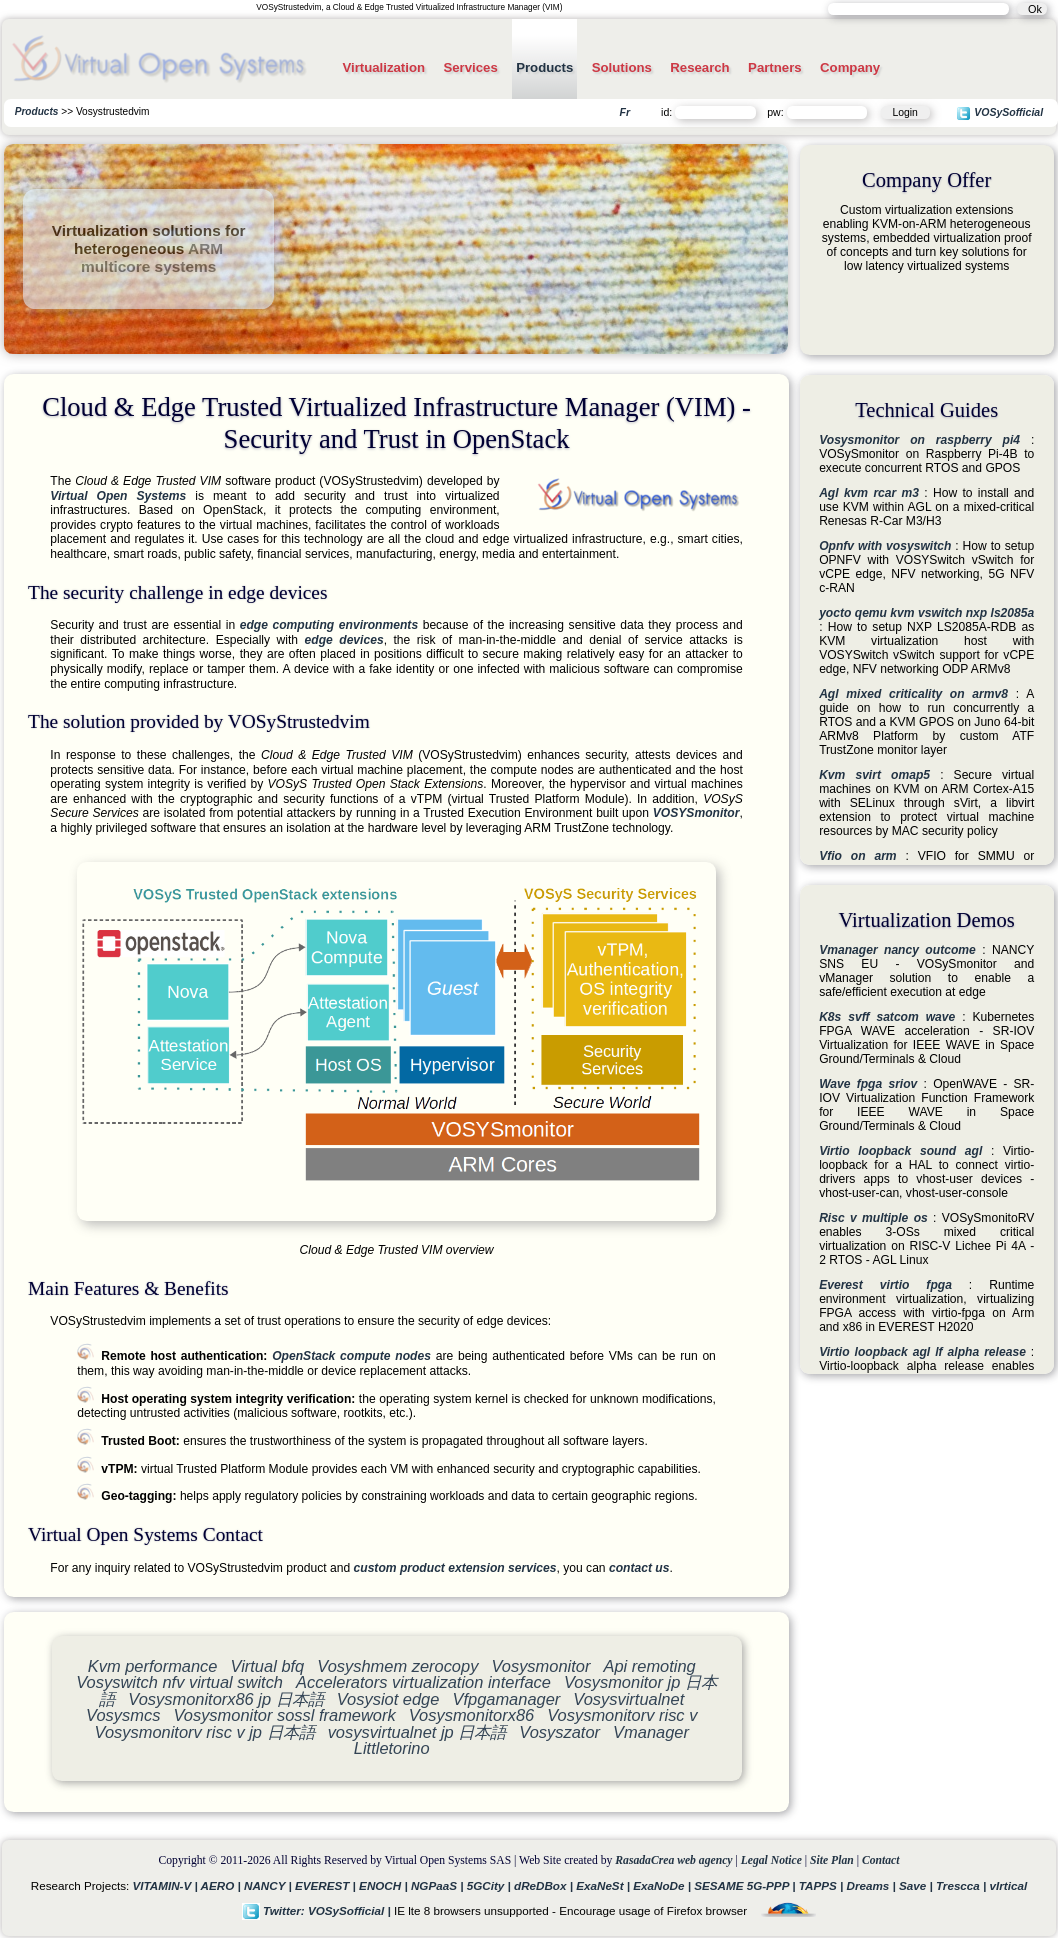 This screenshot has width=1058, height=1938. Describe the element at coordinates (351, 1356) in the screenshot. I see `OpenStack compute nodes` at that location.